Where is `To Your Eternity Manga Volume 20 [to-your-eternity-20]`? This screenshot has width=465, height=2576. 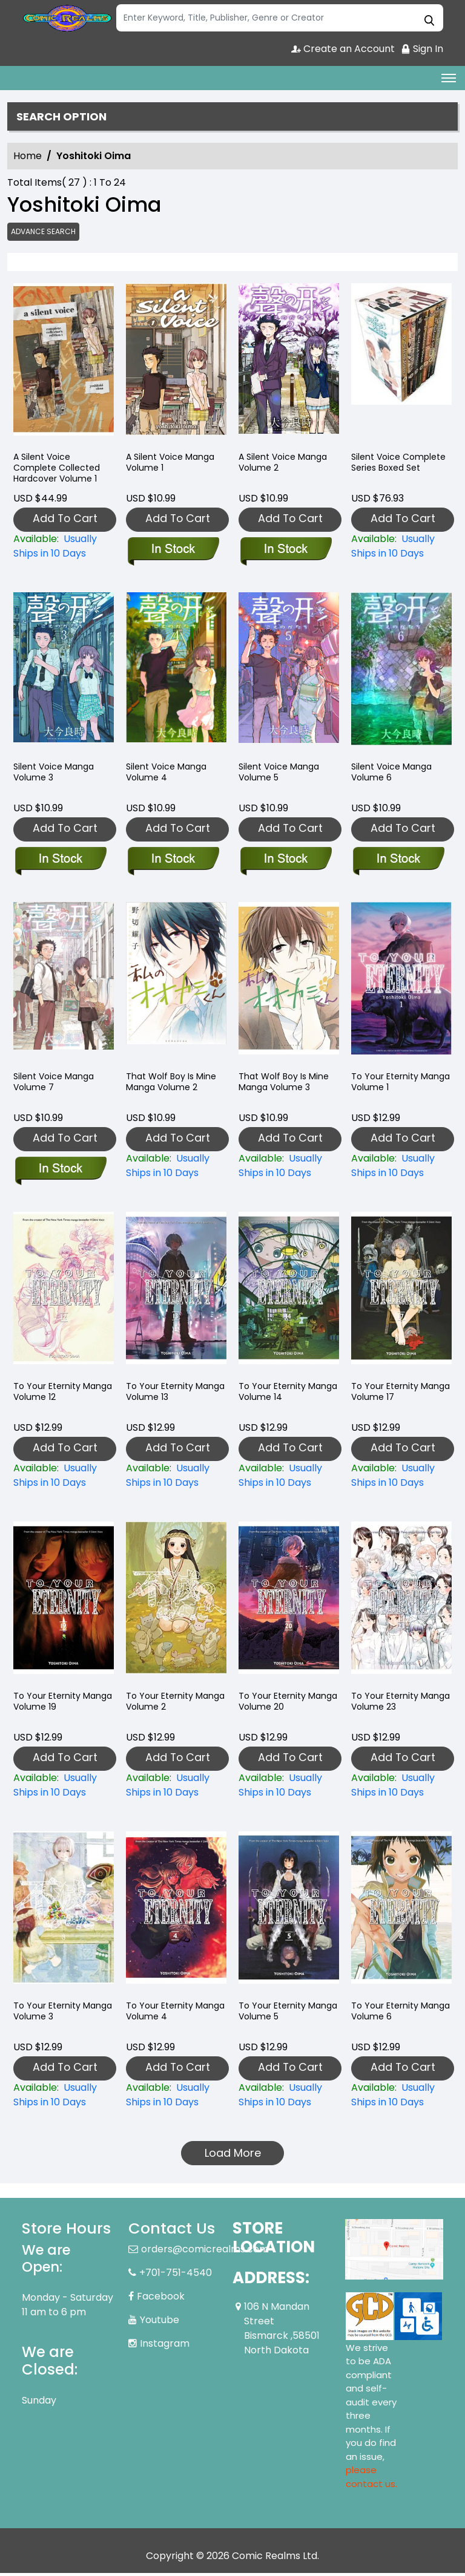 To Your Eternity Manga Volume 20 [to-your-eternity-20] is located at coordinates (279, 1706).